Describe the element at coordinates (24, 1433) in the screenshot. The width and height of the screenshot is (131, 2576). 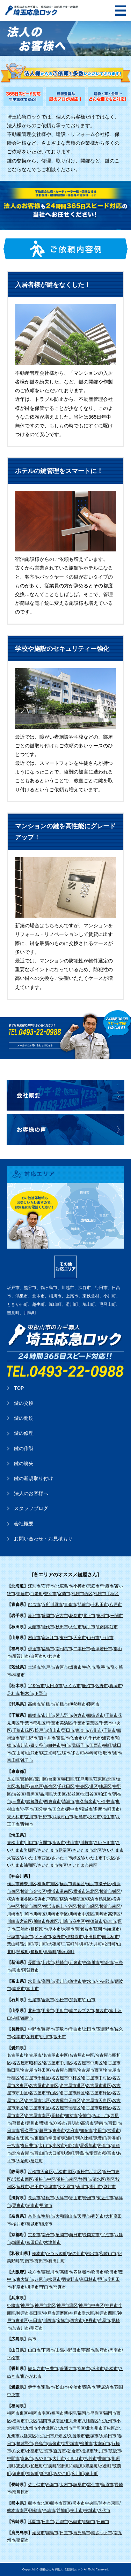
I see `鍵の修理` at that location.